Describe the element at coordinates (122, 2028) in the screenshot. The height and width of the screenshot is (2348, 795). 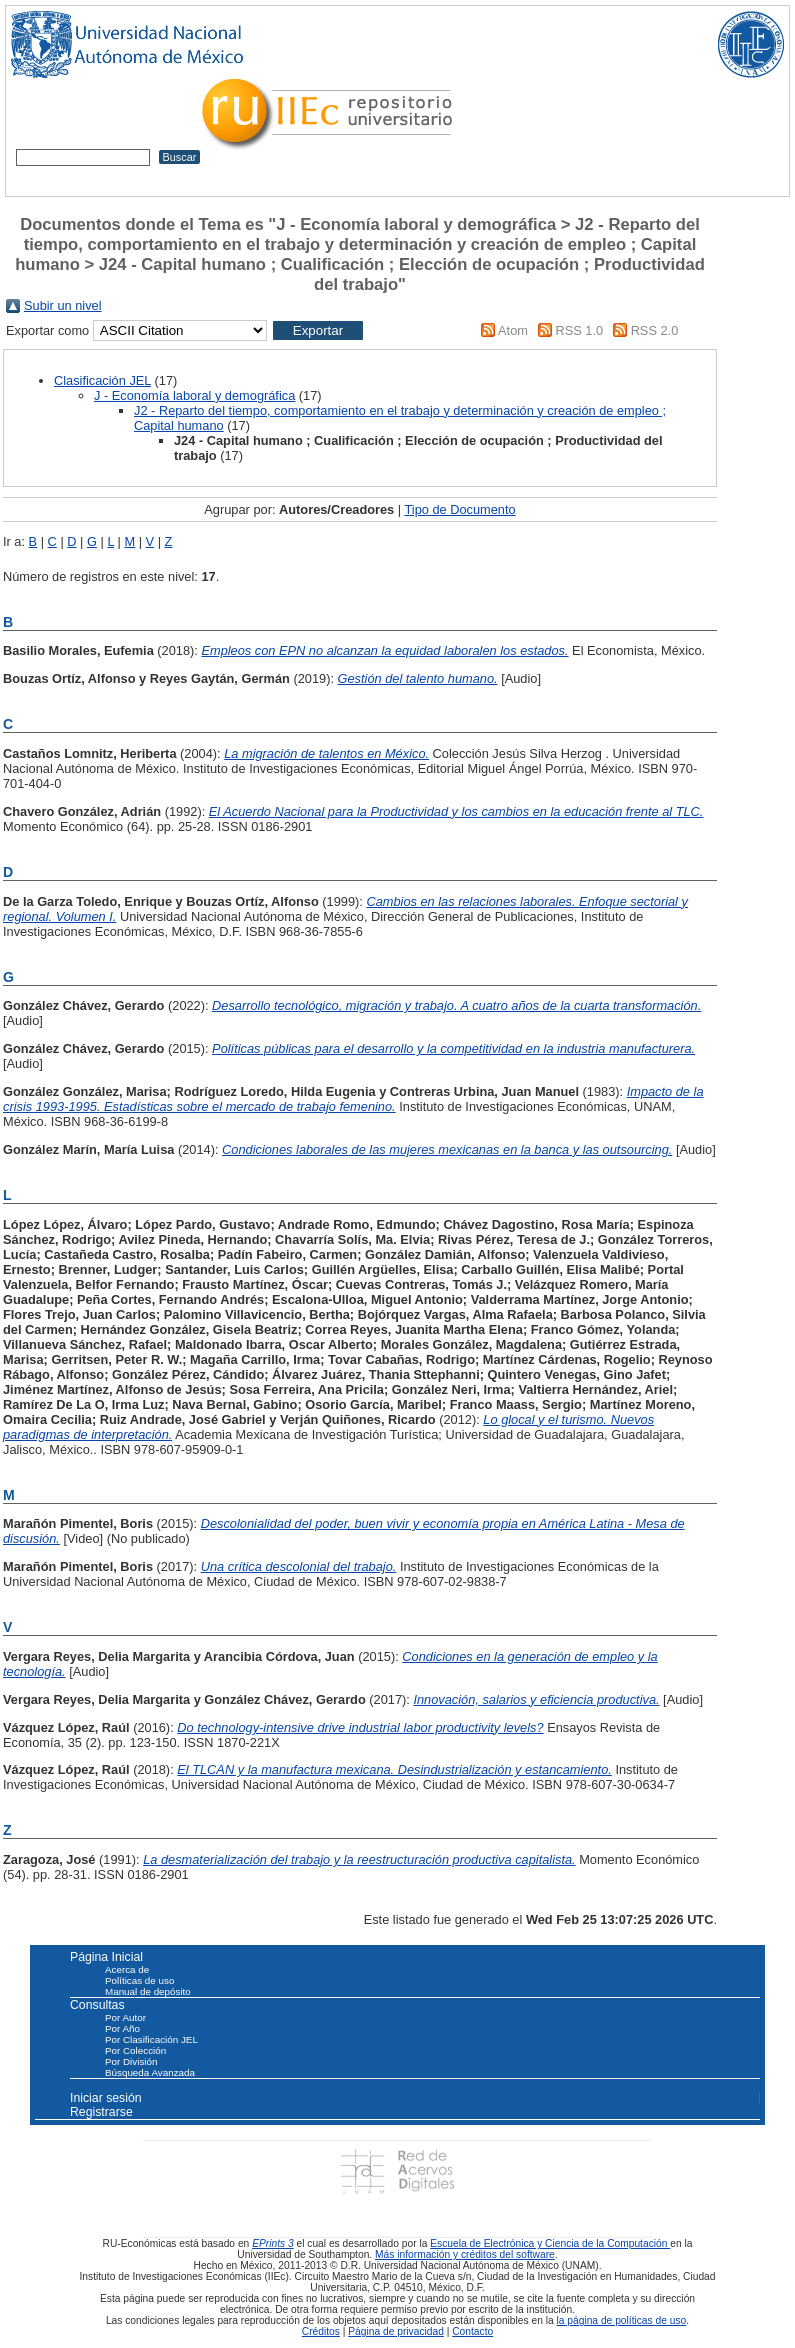
I see `Por Año` at that location.